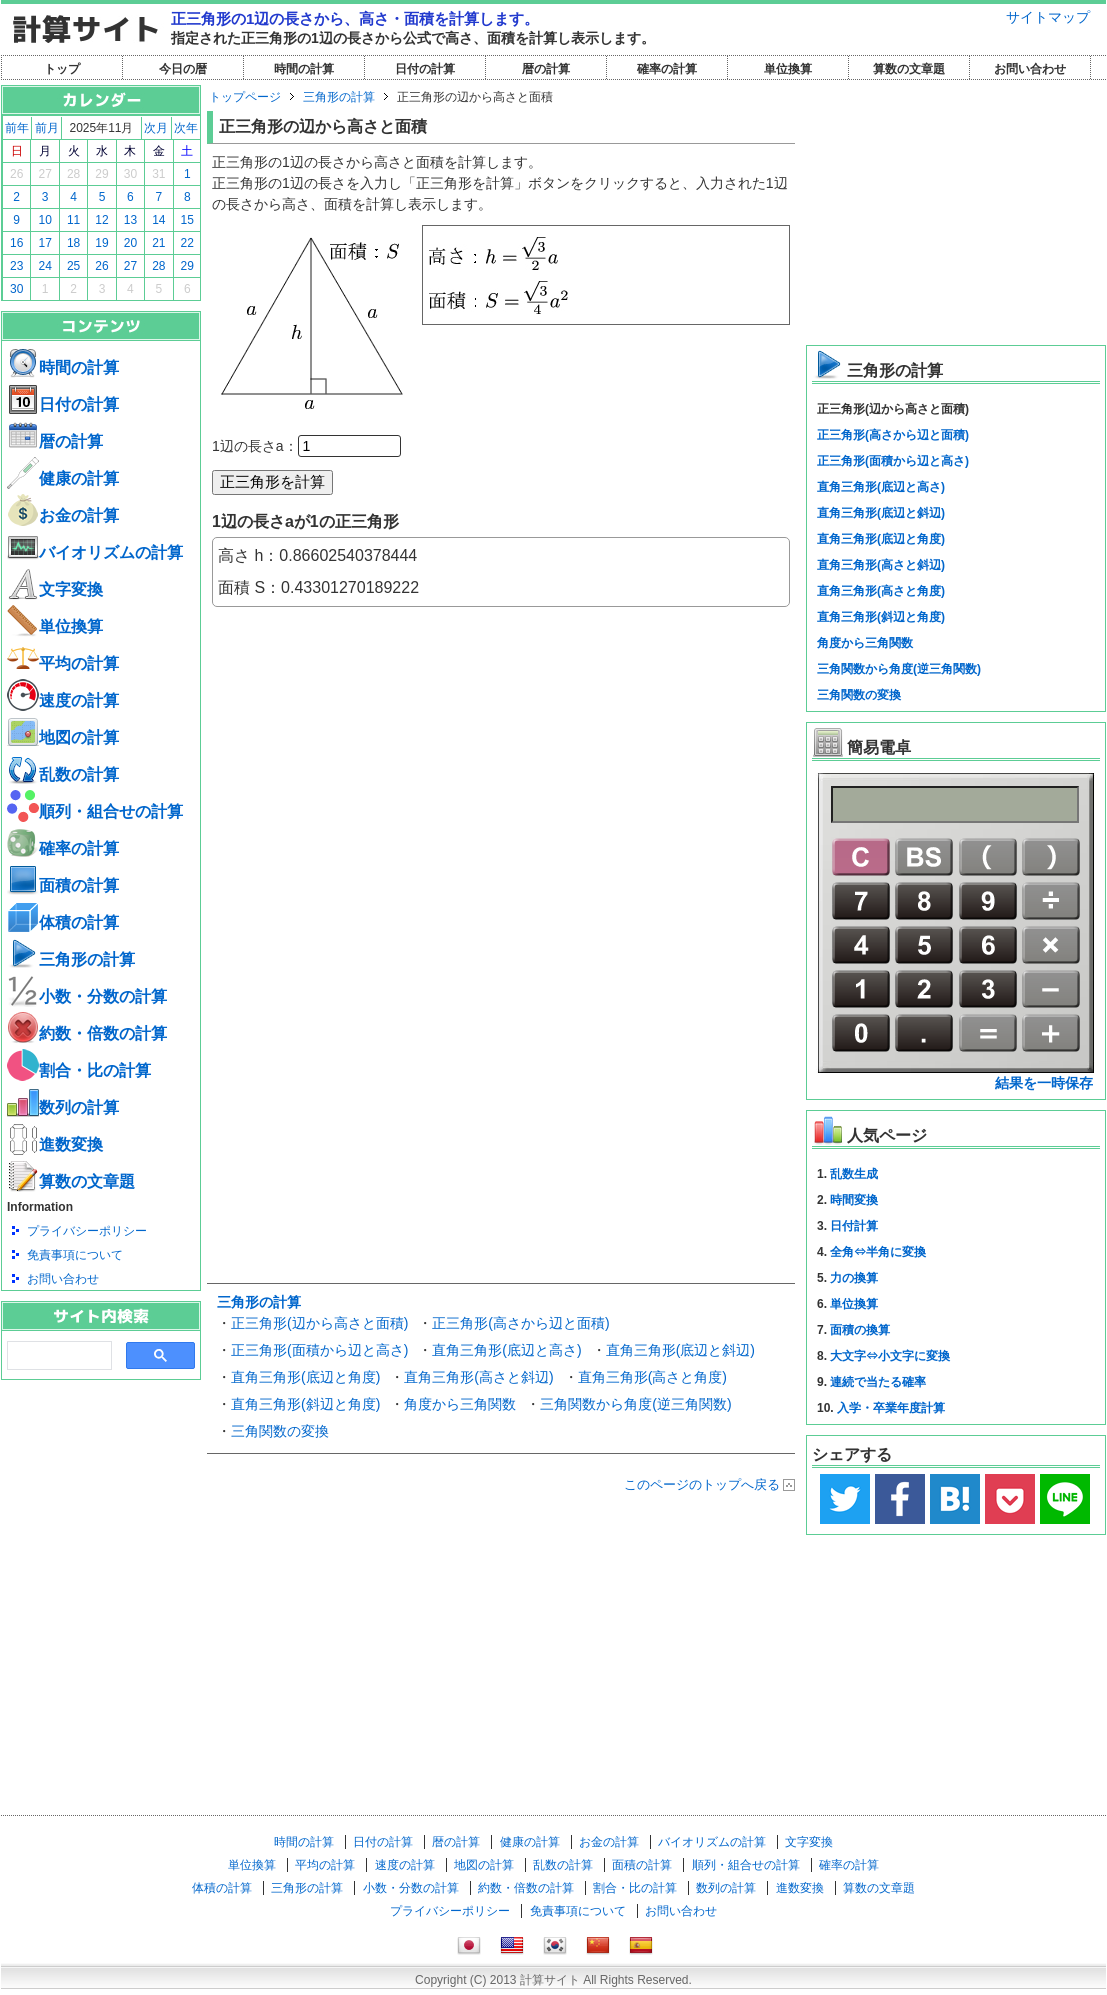 This screenshot has width=1107, height=1995. Describe the element at coordinates (57, 1356) in the screenshot. I see `[search]` at that location.